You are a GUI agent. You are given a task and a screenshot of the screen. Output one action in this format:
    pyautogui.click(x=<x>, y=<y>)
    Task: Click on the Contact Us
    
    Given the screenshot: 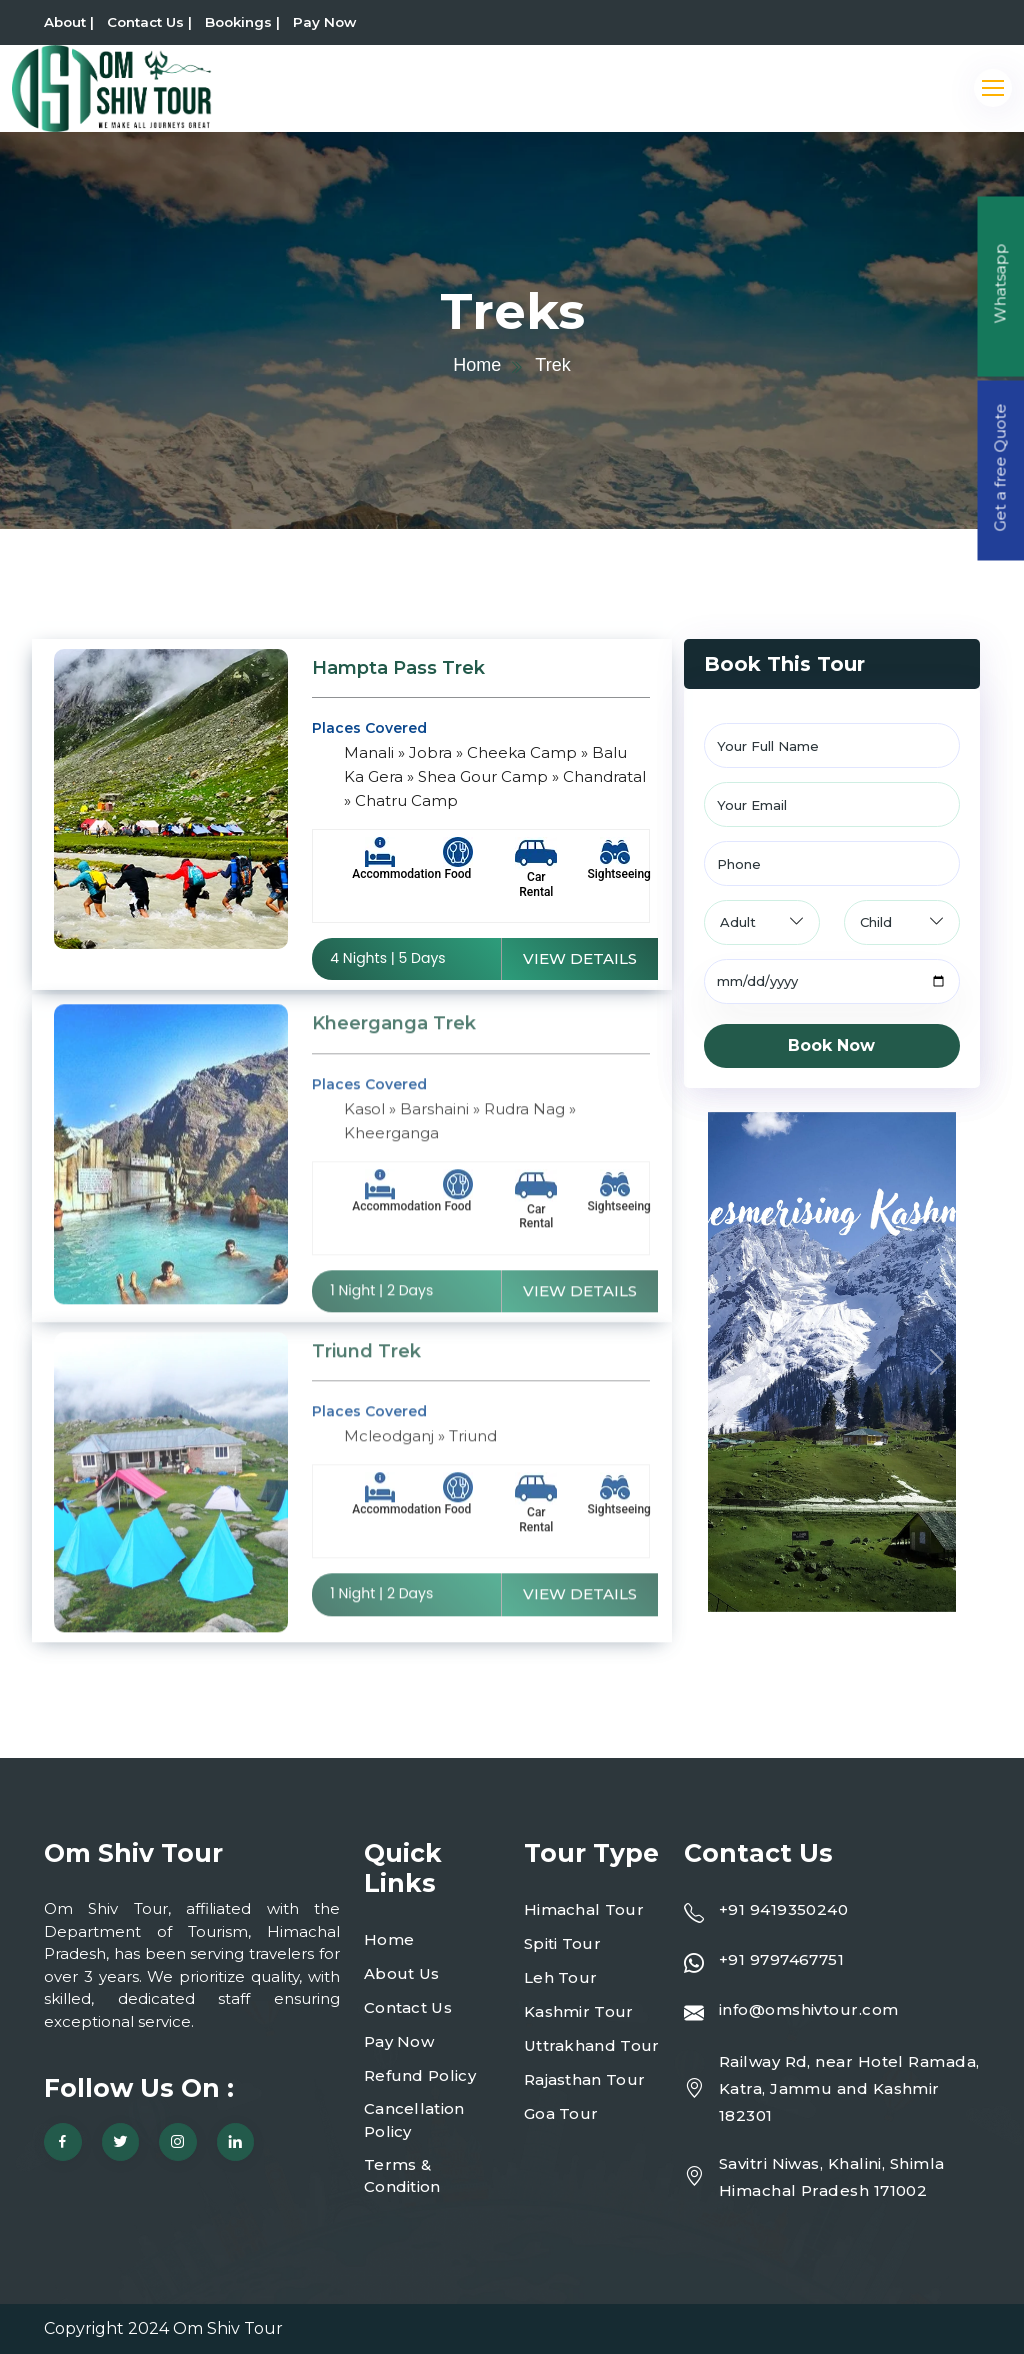 What is the action you would take?
    pyautogui.click(x=408, y=2007)
    